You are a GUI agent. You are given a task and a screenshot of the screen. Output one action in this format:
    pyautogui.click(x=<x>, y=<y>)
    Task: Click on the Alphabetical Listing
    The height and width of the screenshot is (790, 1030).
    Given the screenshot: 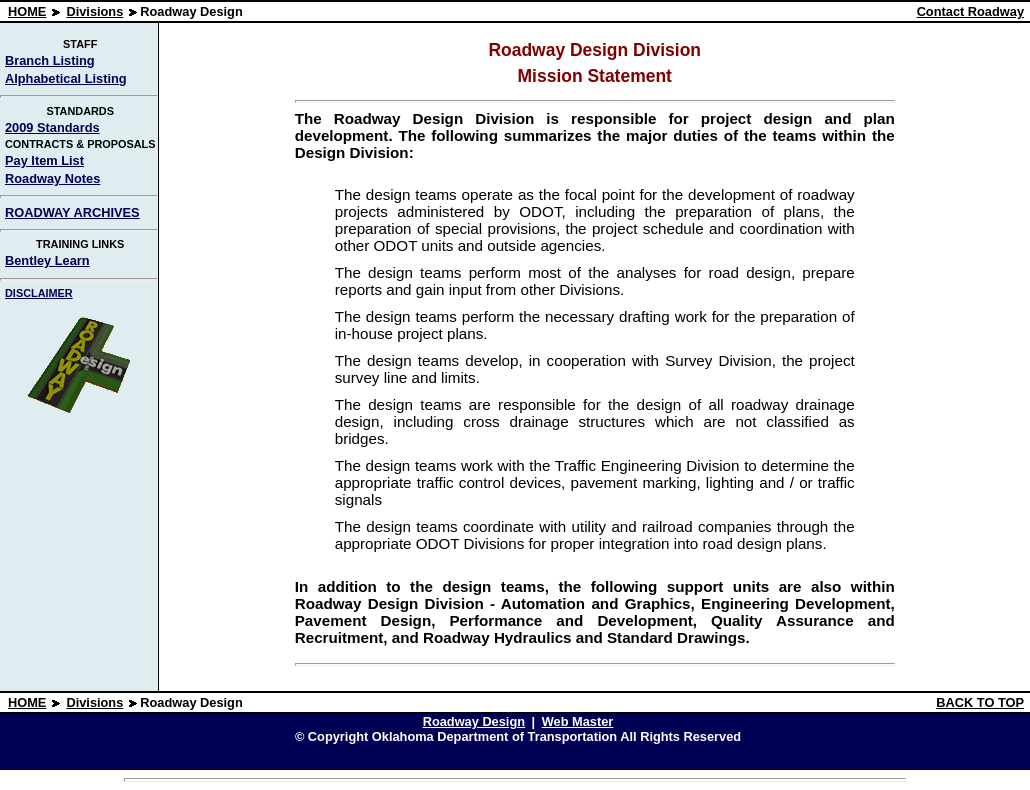 What is the action you would take?
    pyautogui.click(x=66, y=78)
    